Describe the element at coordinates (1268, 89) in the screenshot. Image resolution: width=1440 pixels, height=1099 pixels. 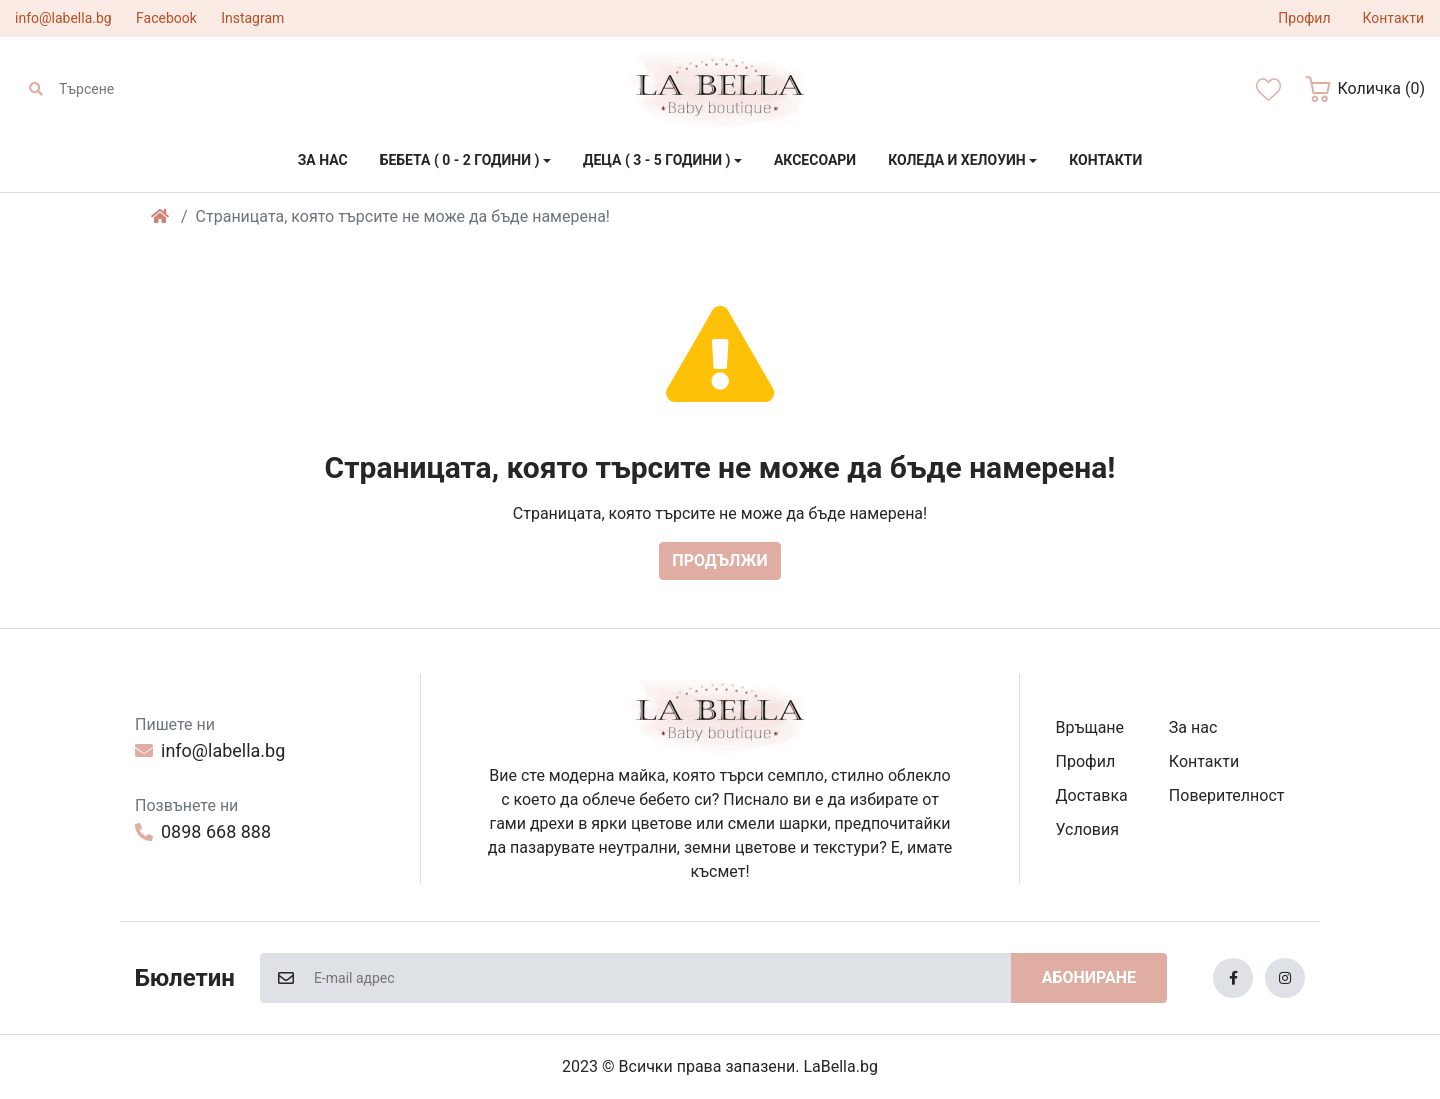
I see `[Желани]` at that location.